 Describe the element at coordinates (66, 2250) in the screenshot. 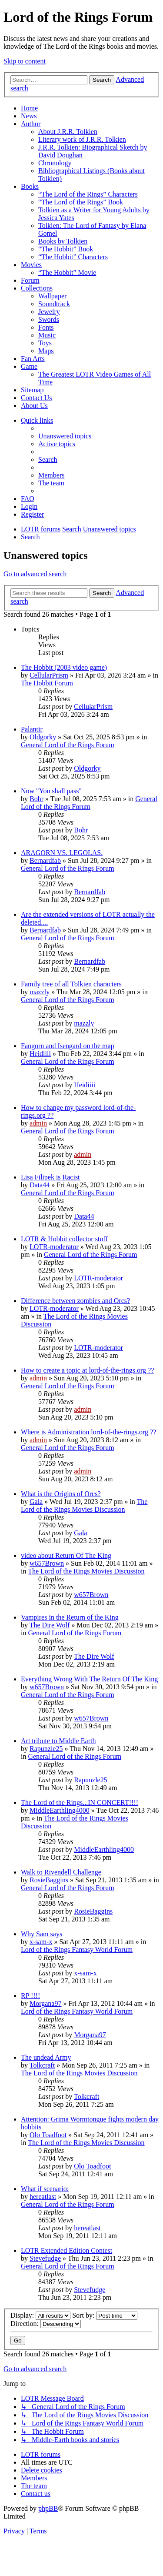

I see `LOTR Extended Edition Contest` at that location.